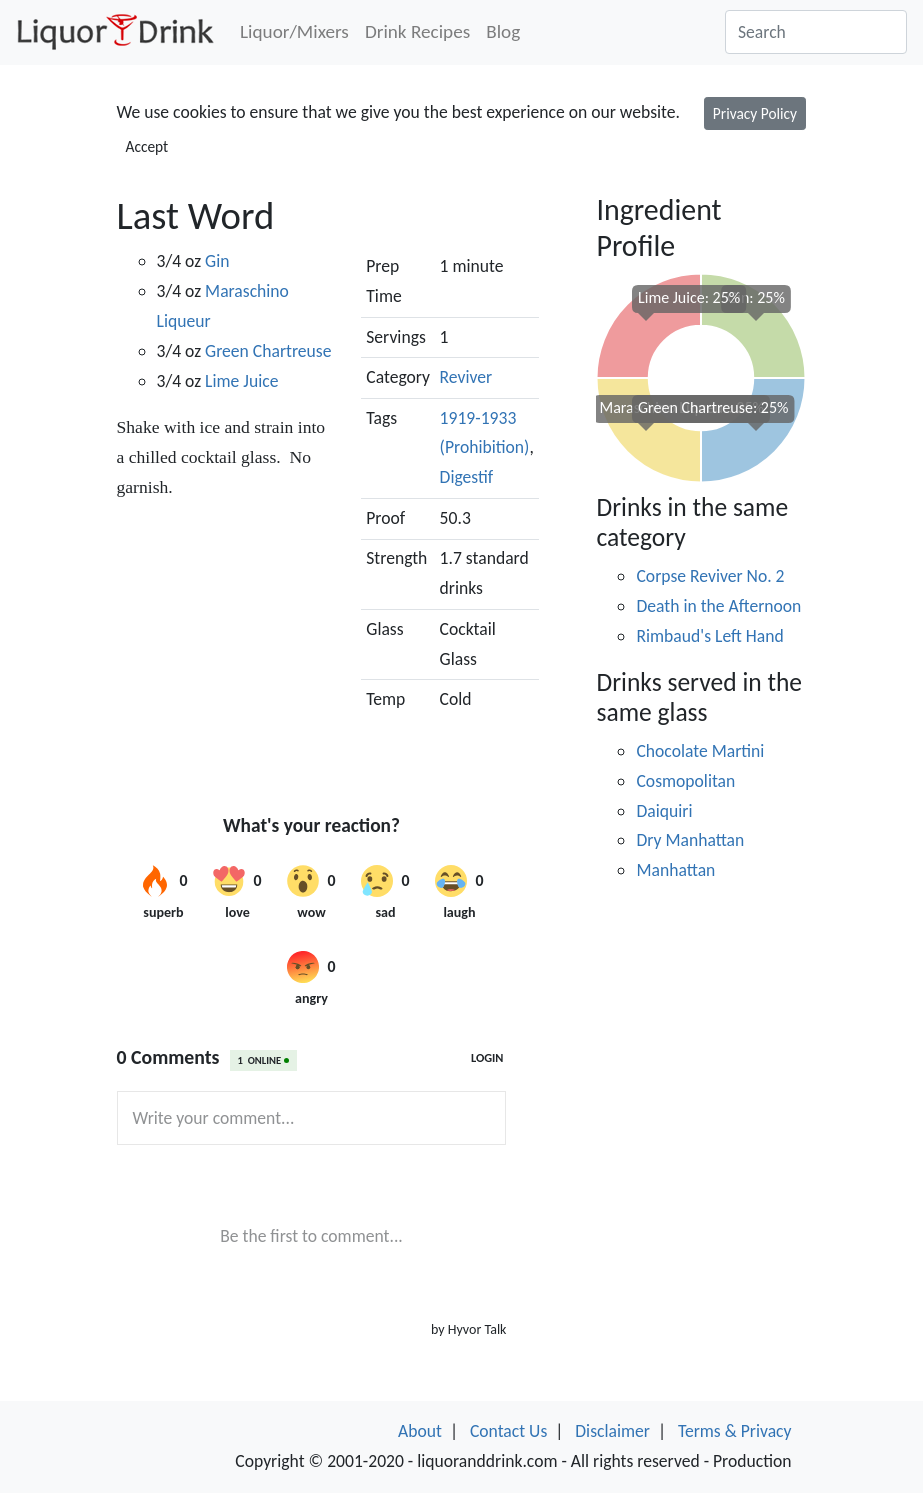 Image resolution: width=923 pixels, height=1493 pixels. What do you see at coordinates (709, 636) in the screenshot?
I see `Rimbaud's Left Hand` at bounding box center [709, 636].